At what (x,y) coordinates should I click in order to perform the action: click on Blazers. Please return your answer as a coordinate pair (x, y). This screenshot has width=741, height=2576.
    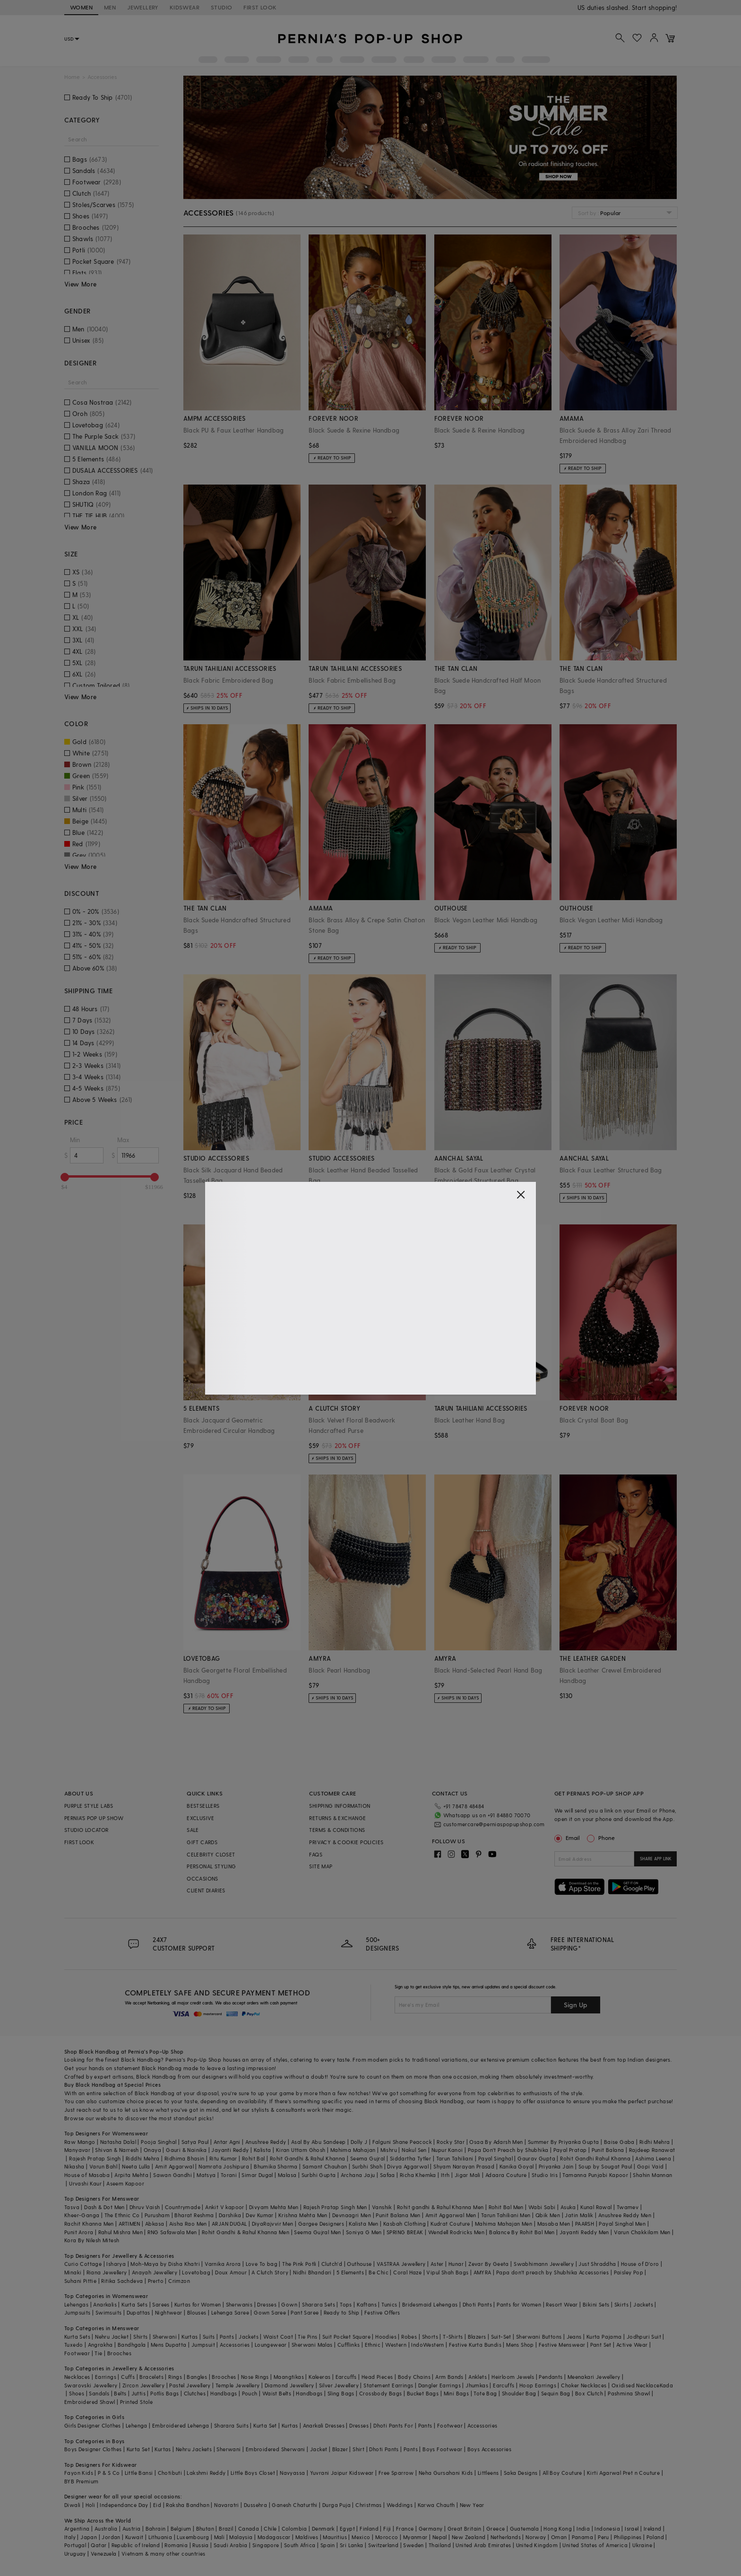
    Looking at the image, I should click on (477, 2336).